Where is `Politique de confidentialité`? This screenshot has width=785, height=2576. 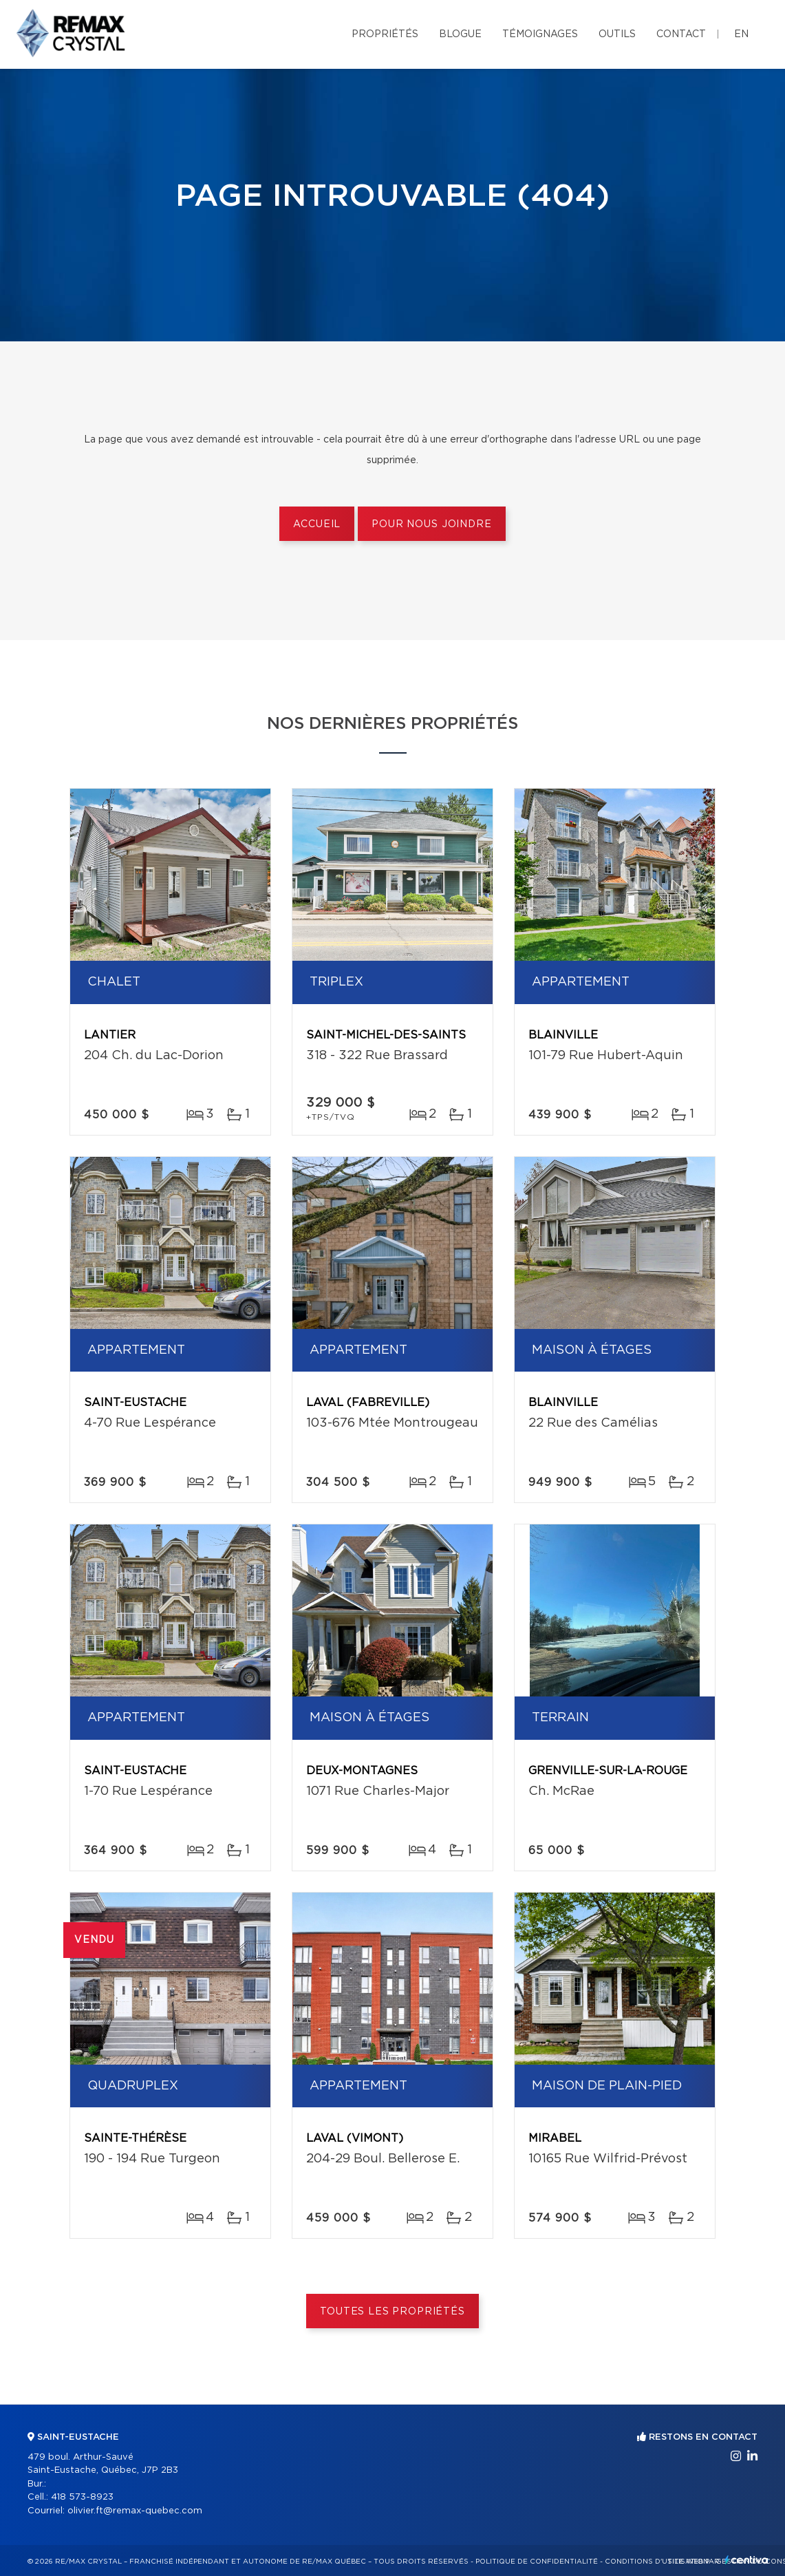 Politique de confidentialité is located at coordinates (536, 2561).